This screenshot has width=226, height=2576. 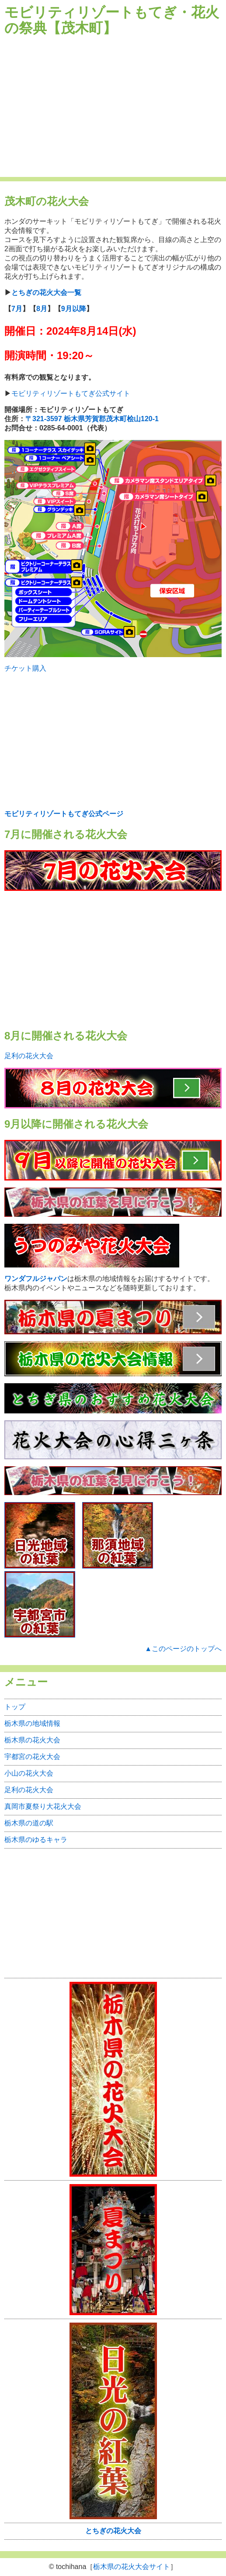 What do you see at coordinates (183, 1648) in the screenshot?
I see `▲このページのトップへ` at bounding box center [183, 1648].